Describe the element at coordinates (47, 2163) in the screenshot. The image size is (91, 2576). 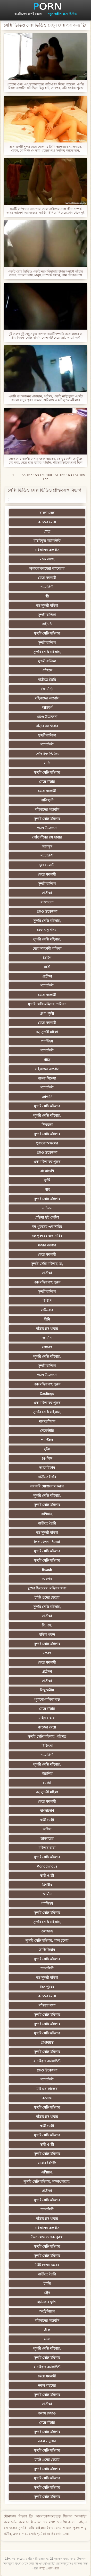
I see `ভাষার বৈশিষ্ট্য` at that location.